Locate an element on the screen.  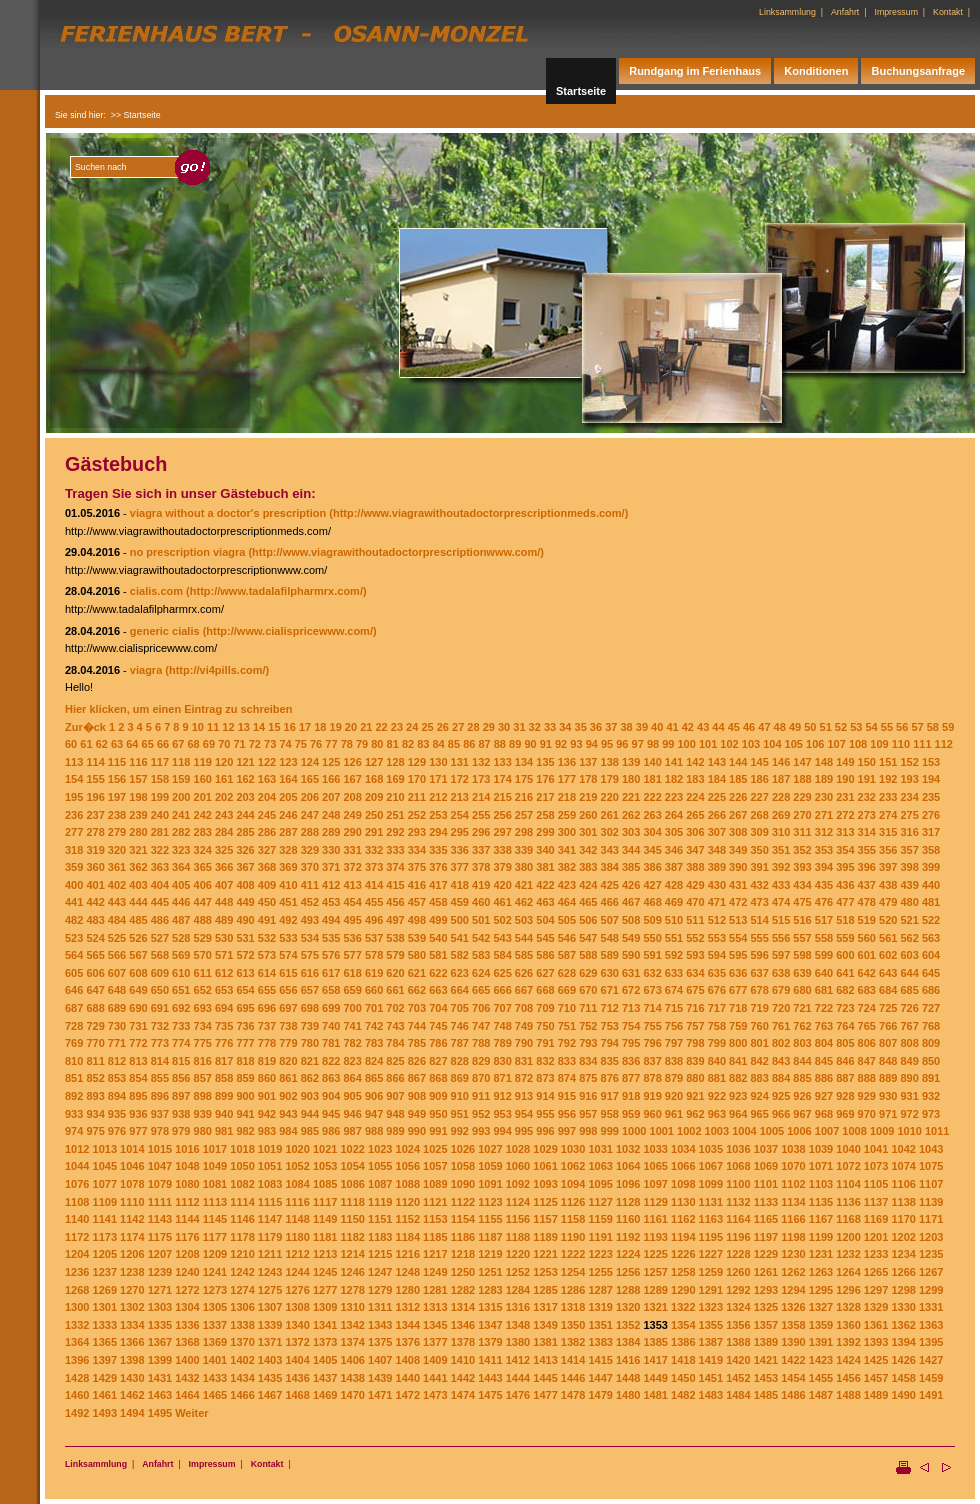
1088 is located at coordinates (408, 1184).